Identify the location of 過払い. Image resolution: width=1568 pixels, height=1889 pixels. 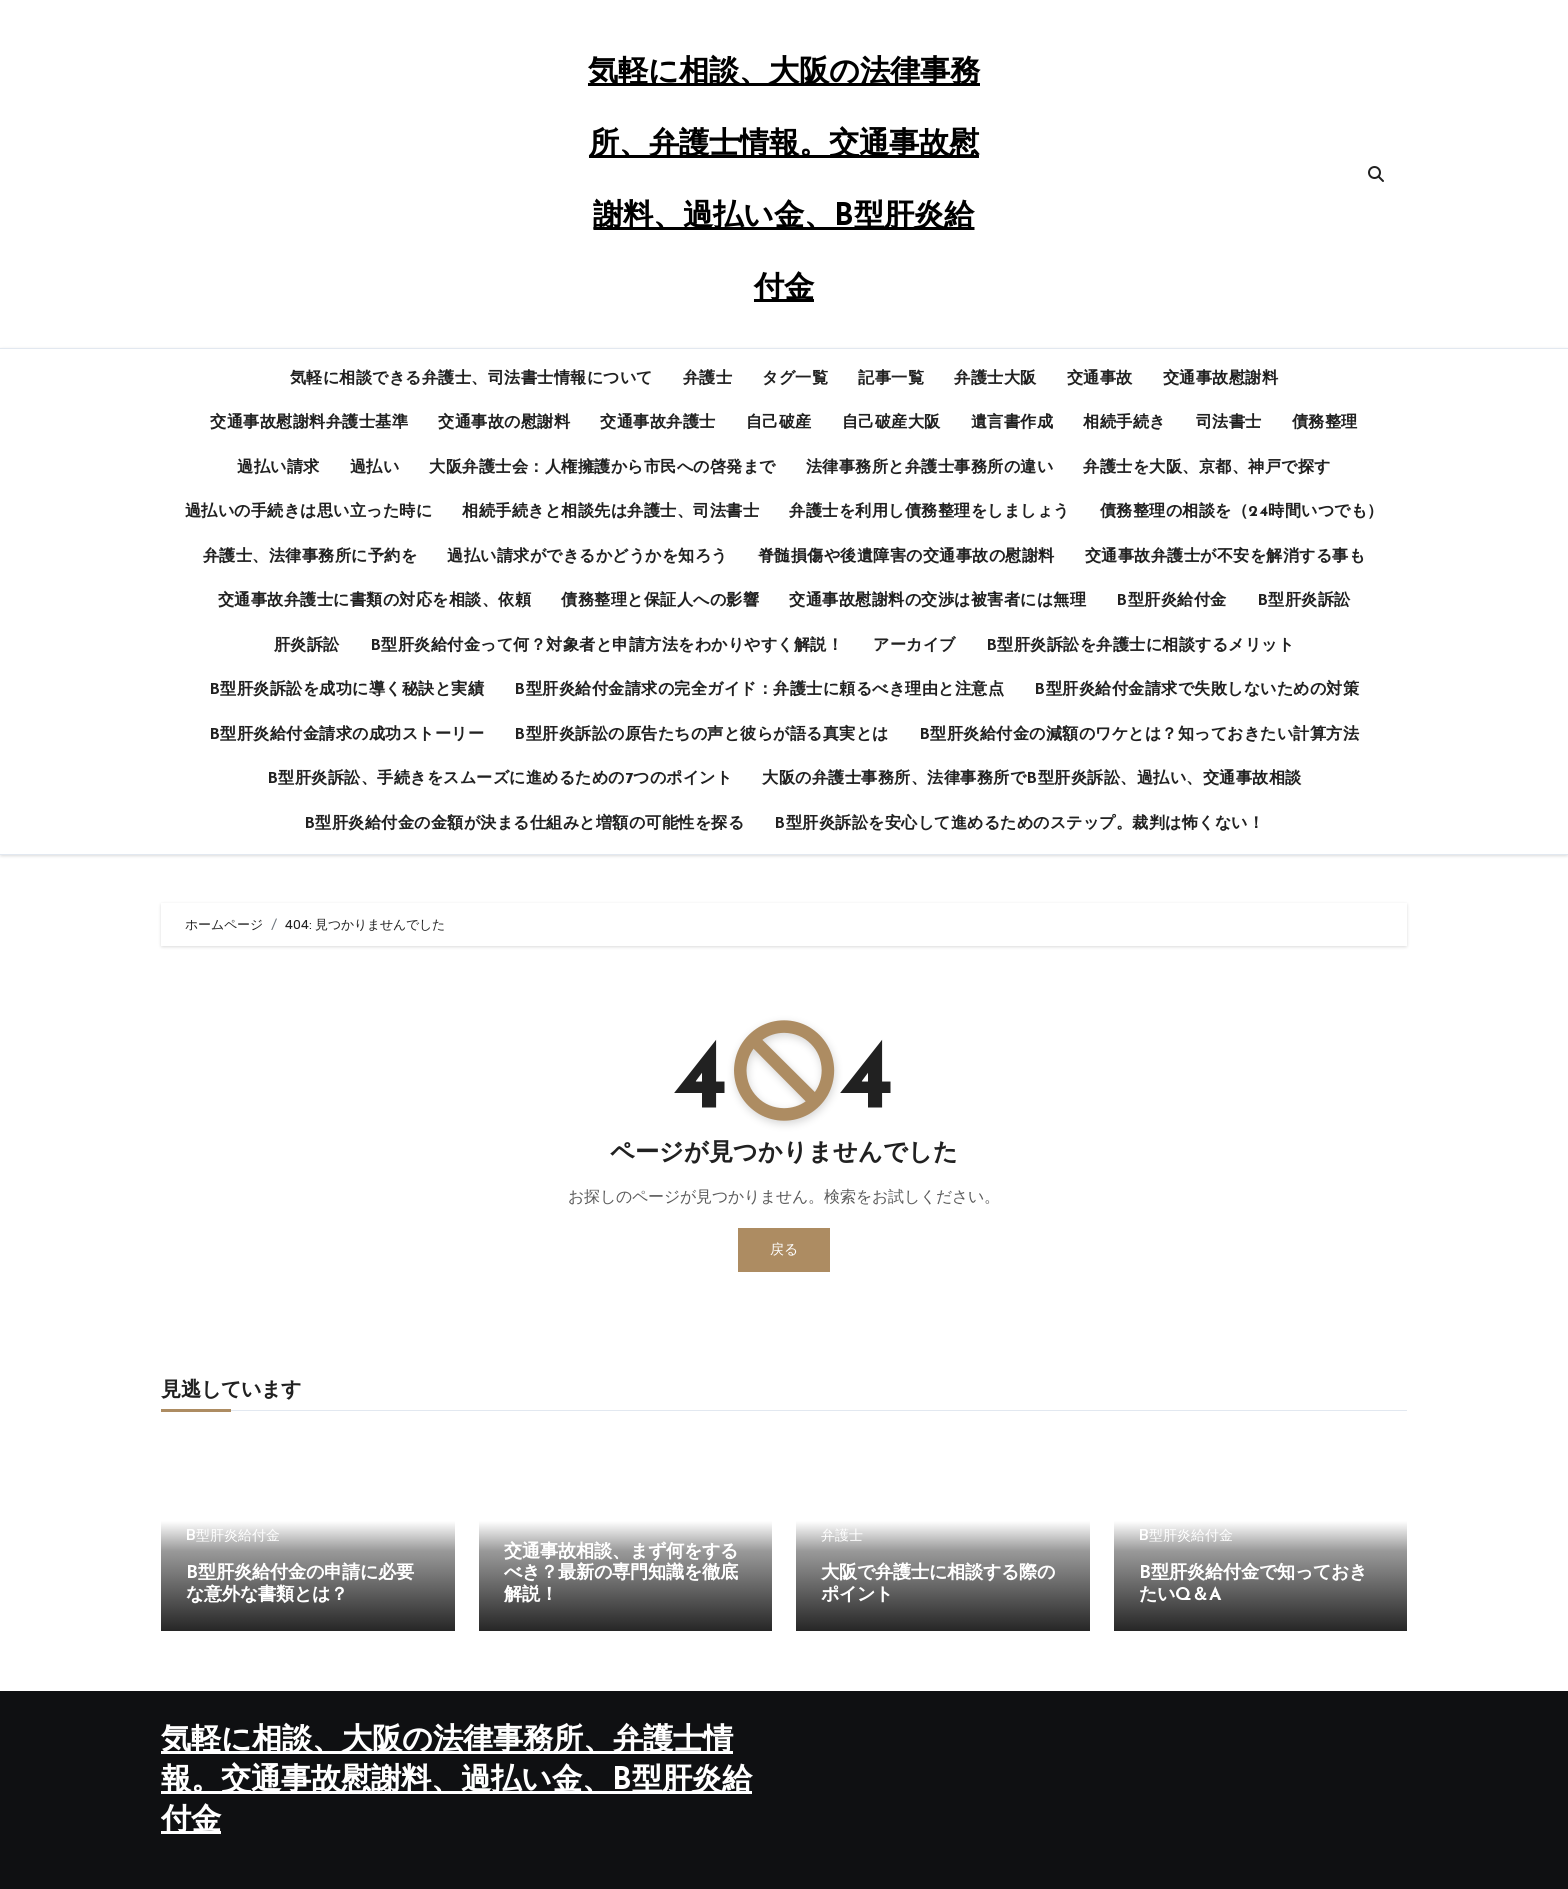
(375, 468).